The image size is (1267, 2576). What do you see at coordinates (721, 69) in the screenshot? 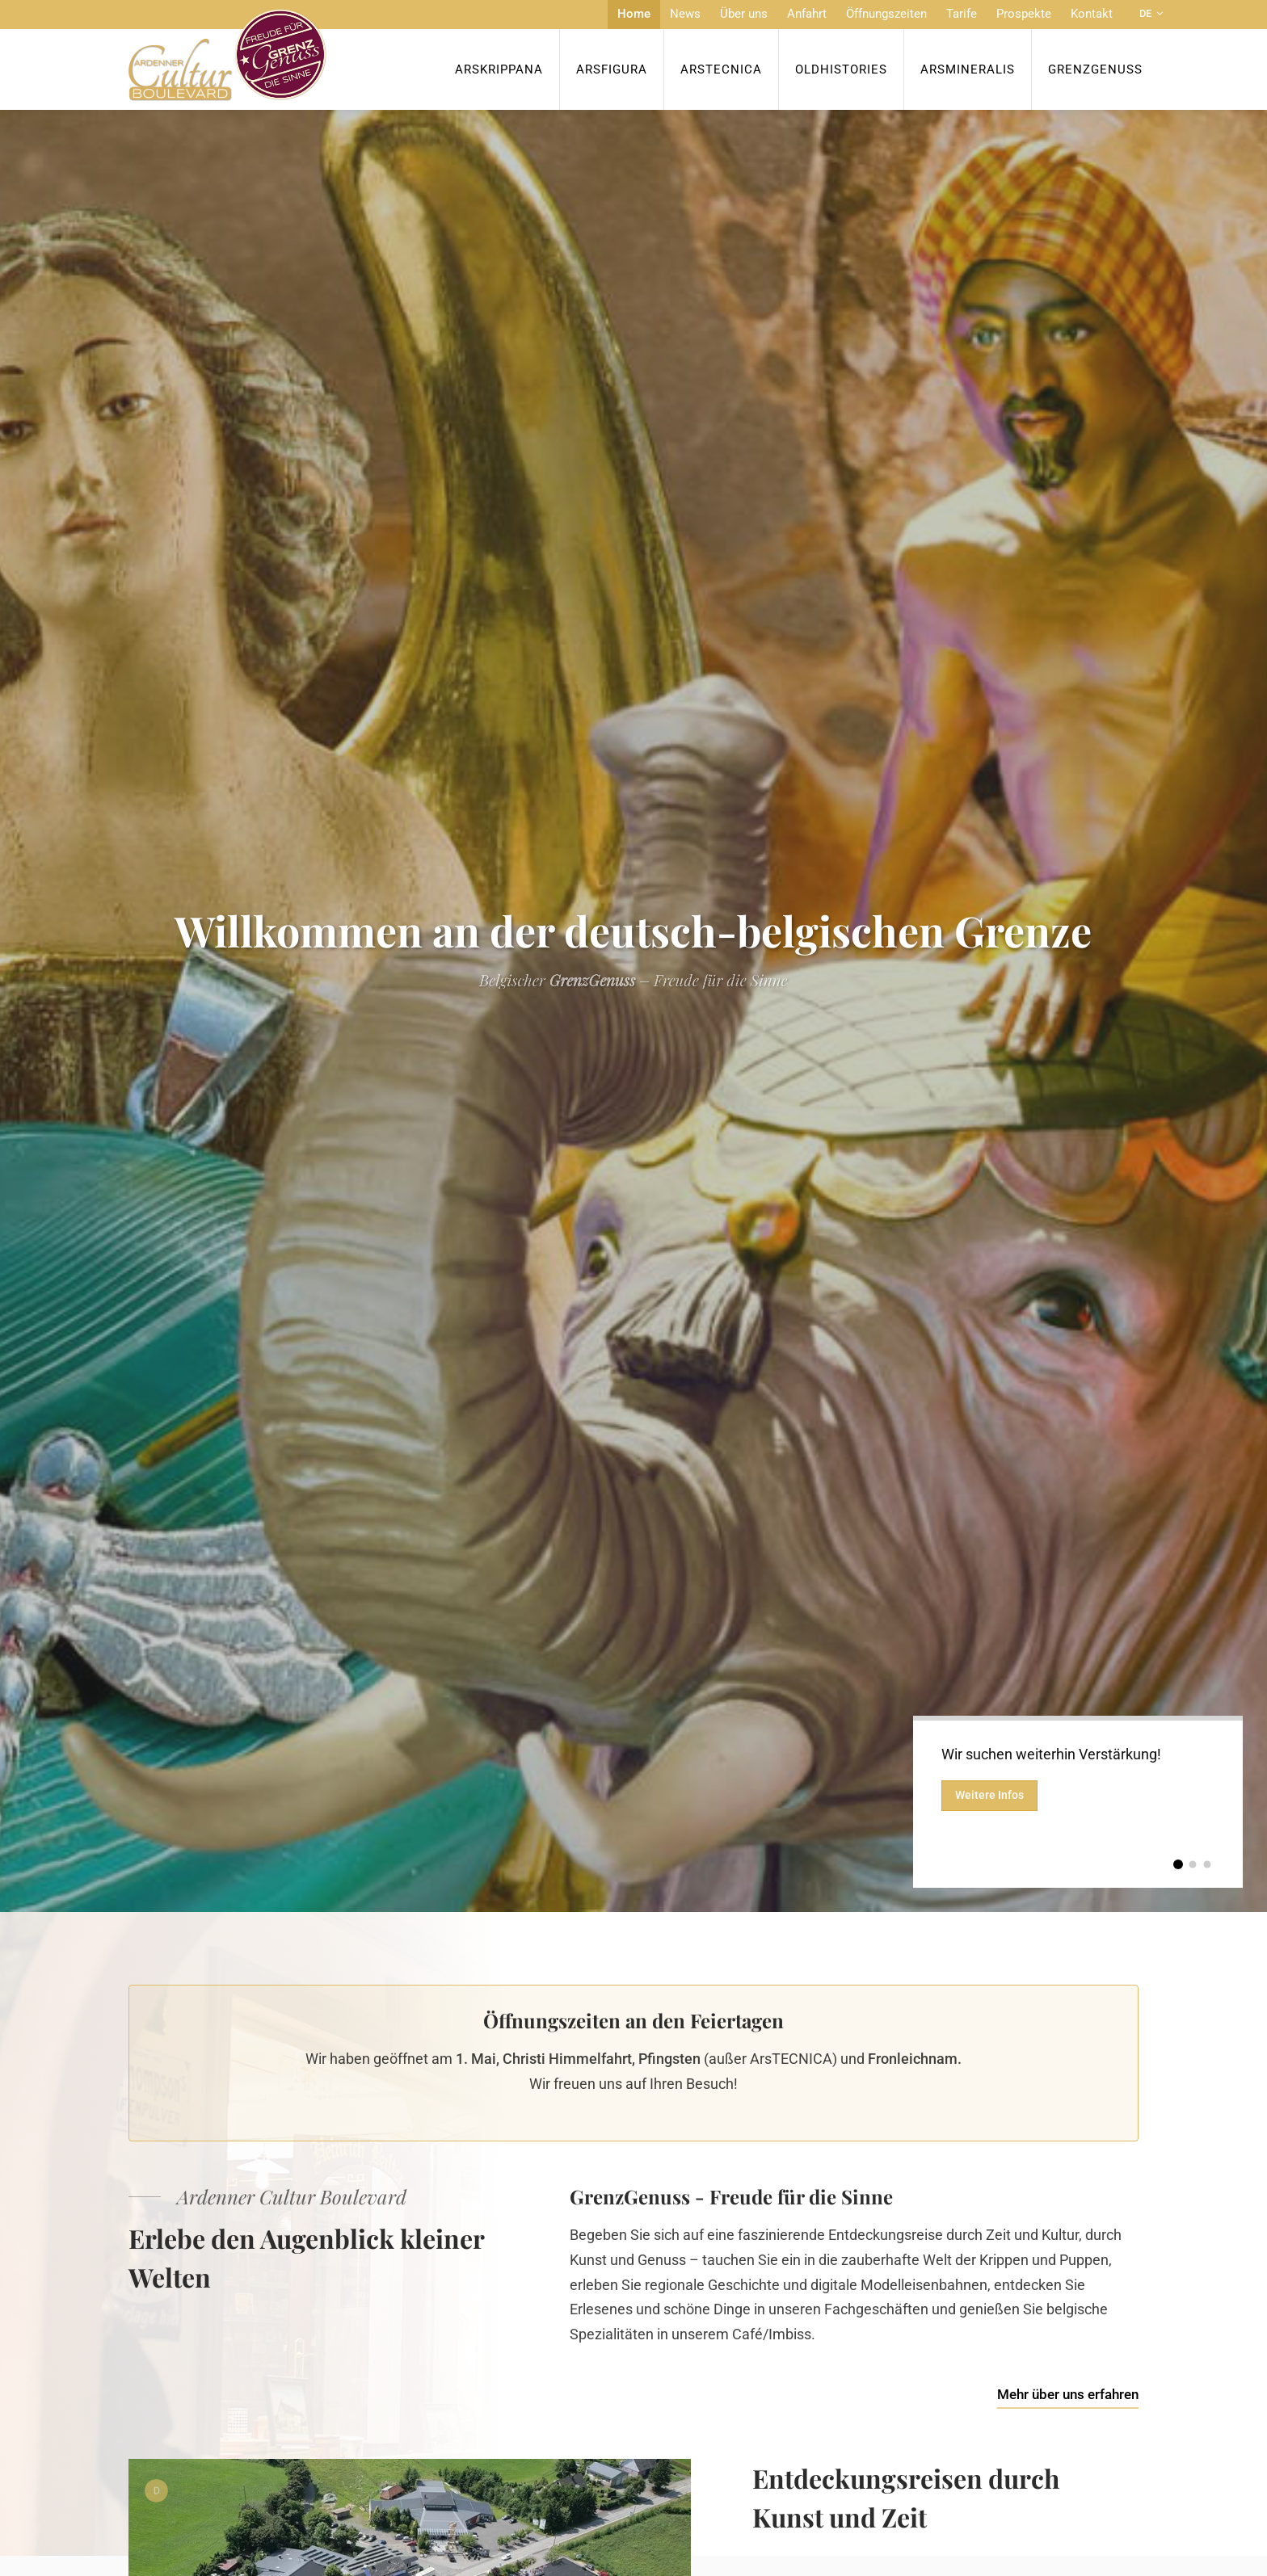
I see `ArsTecnica` at bounding box center [721, 69].